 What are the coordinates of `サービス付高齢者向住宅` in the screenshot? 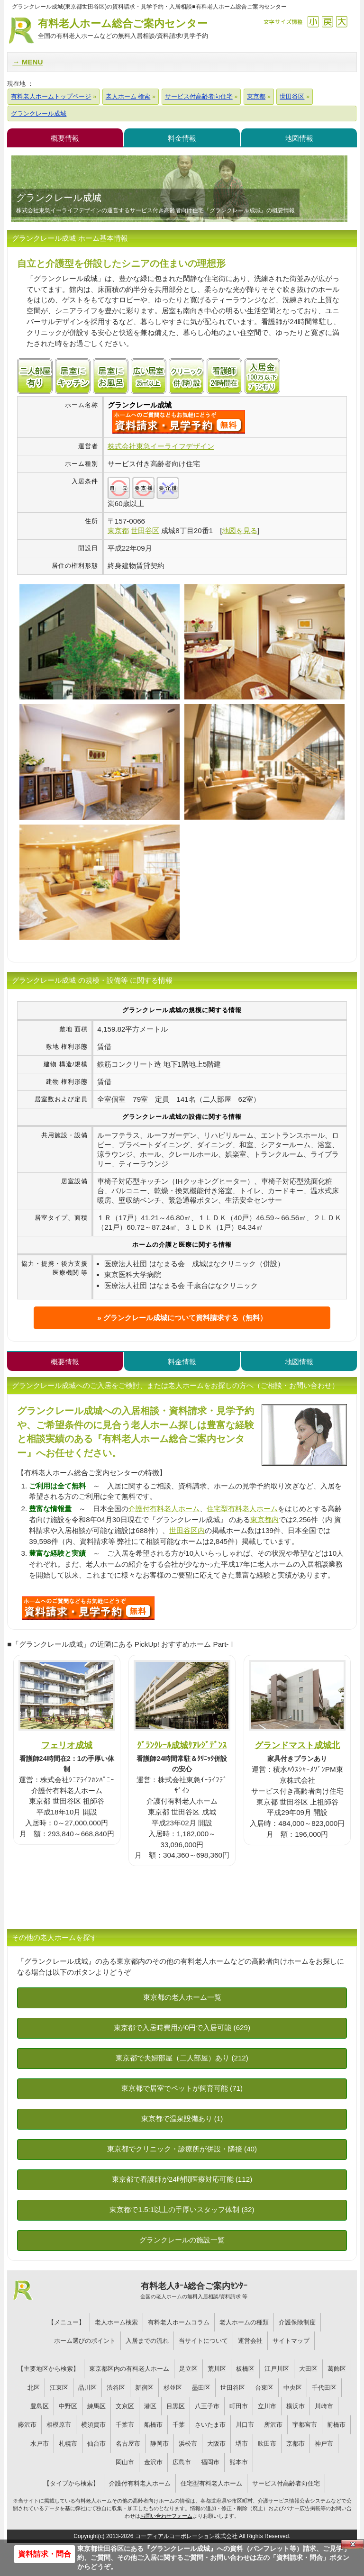 It's located at (286, 2483).